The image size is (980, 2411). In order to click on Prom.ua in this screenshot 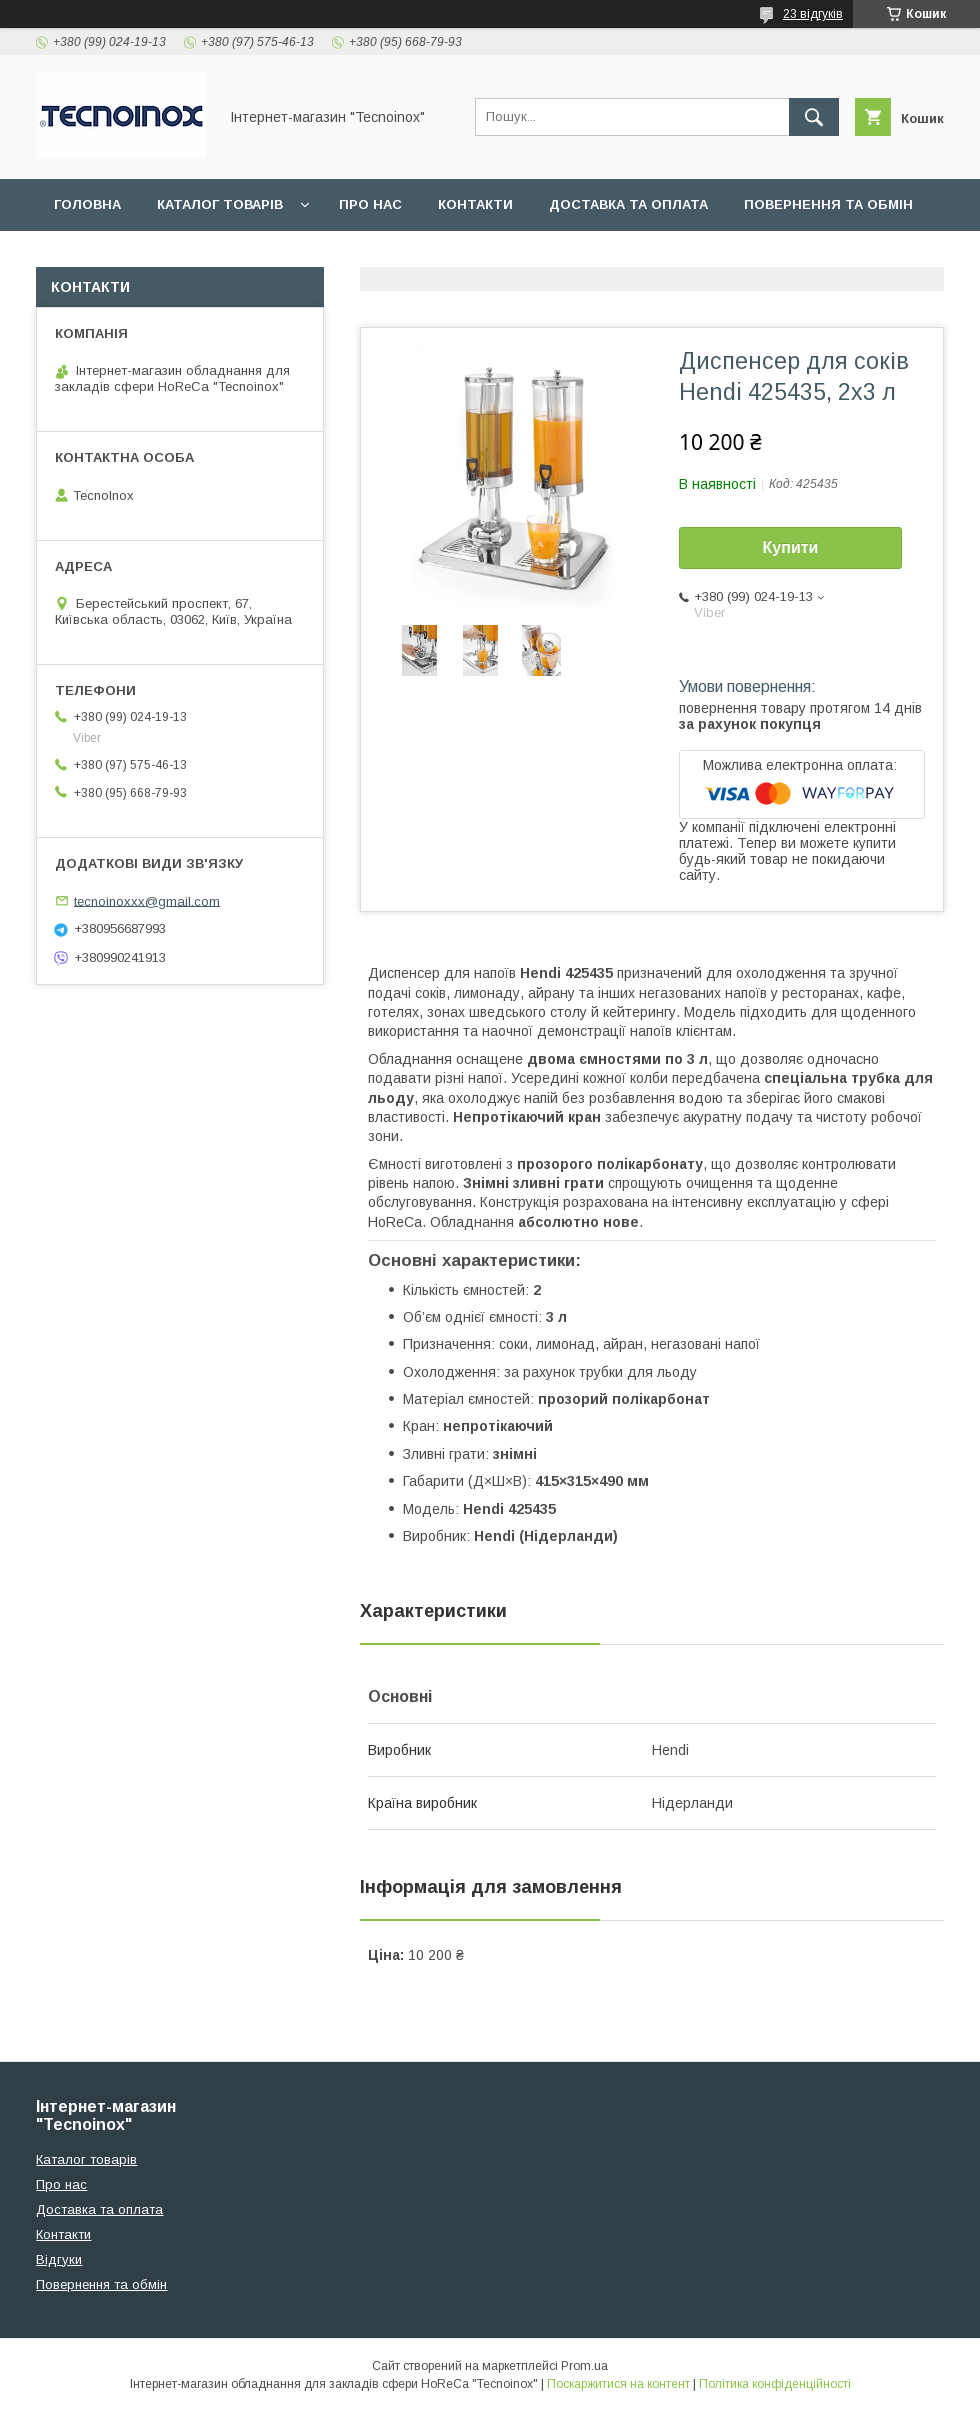, I will do `click(584, 2366)`.